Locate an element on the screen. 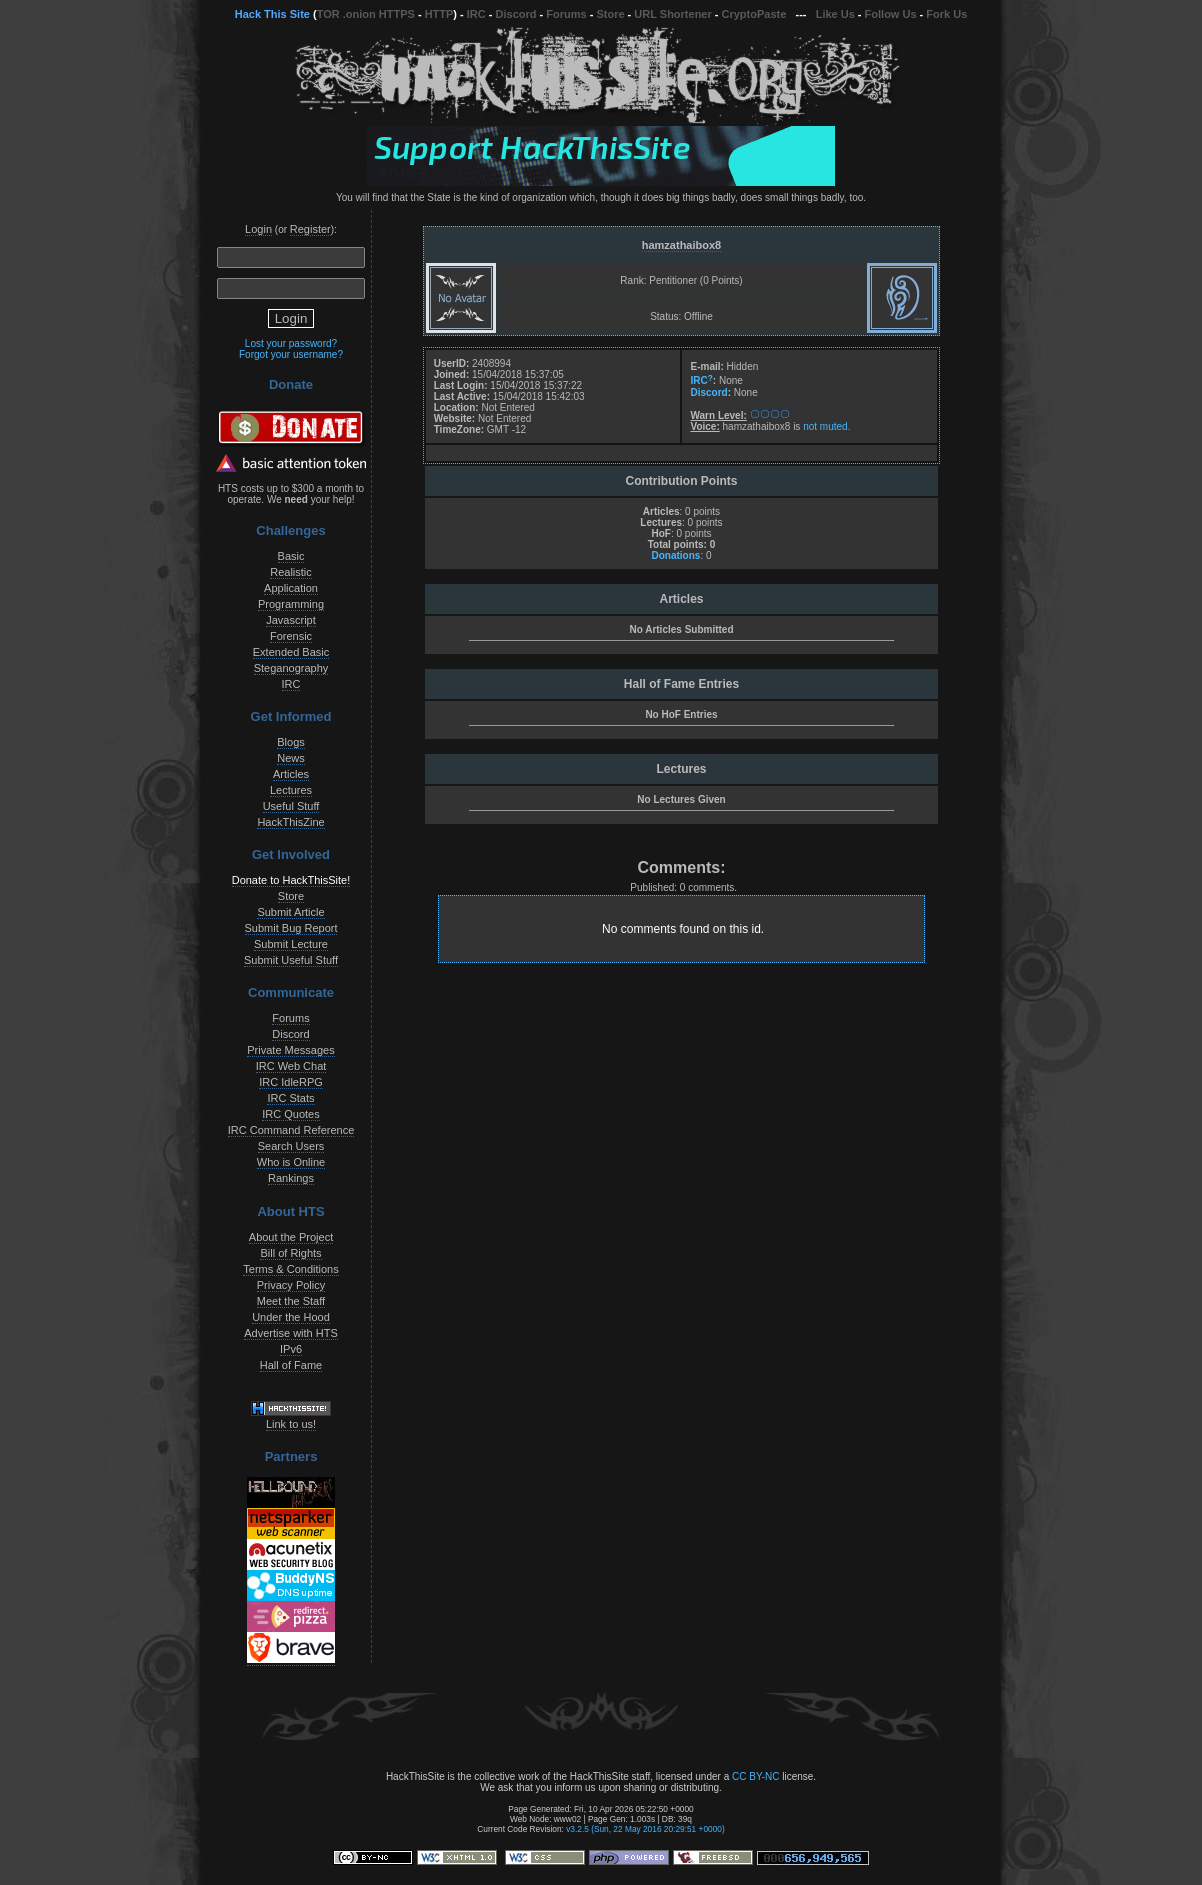 The height and width of the screenshot is (1885, 1202). Fork Us is located at coordinates (946, 14).